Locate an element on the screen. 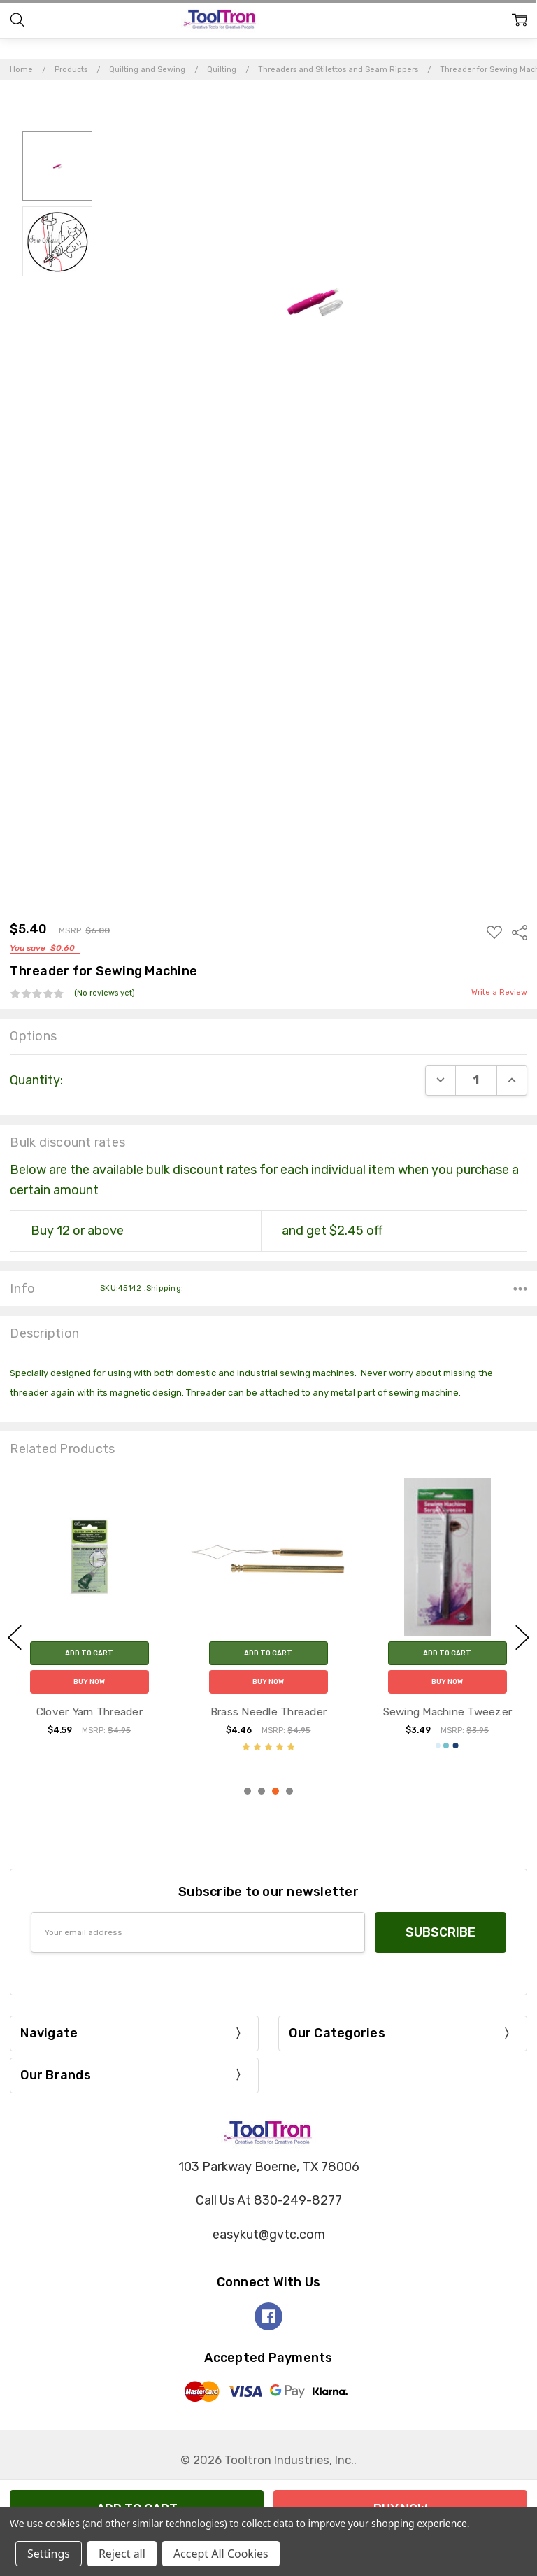 This screenshot has width=537, height=2576. Combo Needle Threader is located at coordinates (89, 1712).